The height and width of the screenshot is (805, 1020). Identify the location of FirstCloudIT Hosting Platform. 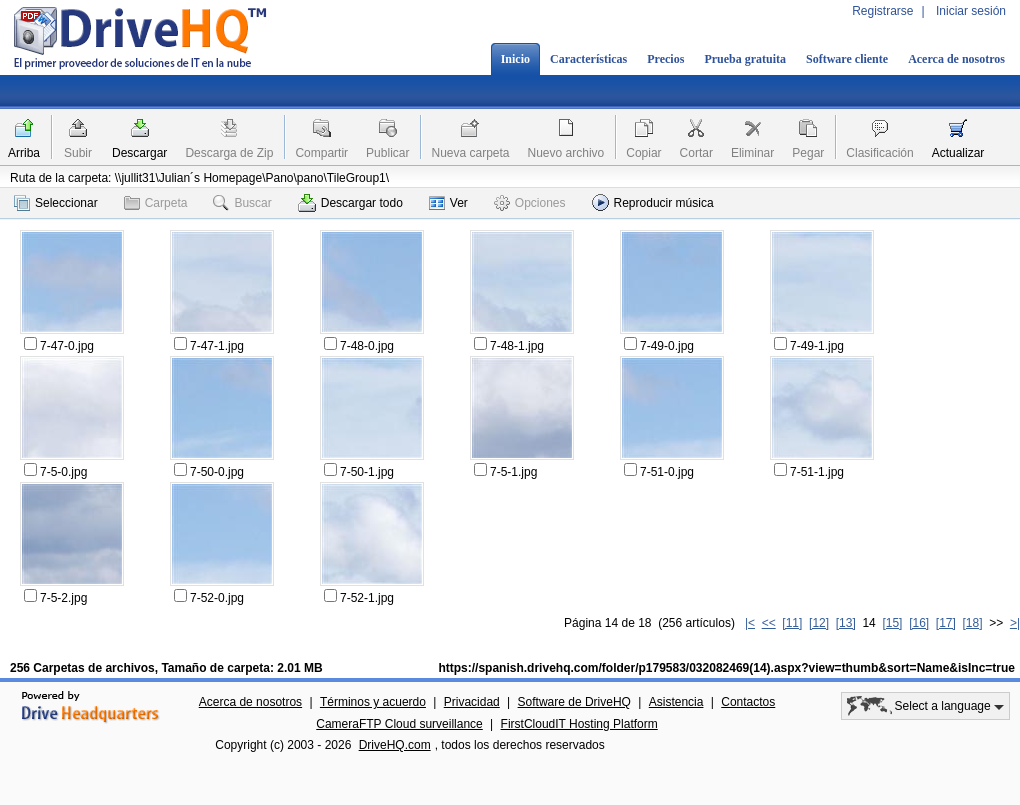
(579, 724).